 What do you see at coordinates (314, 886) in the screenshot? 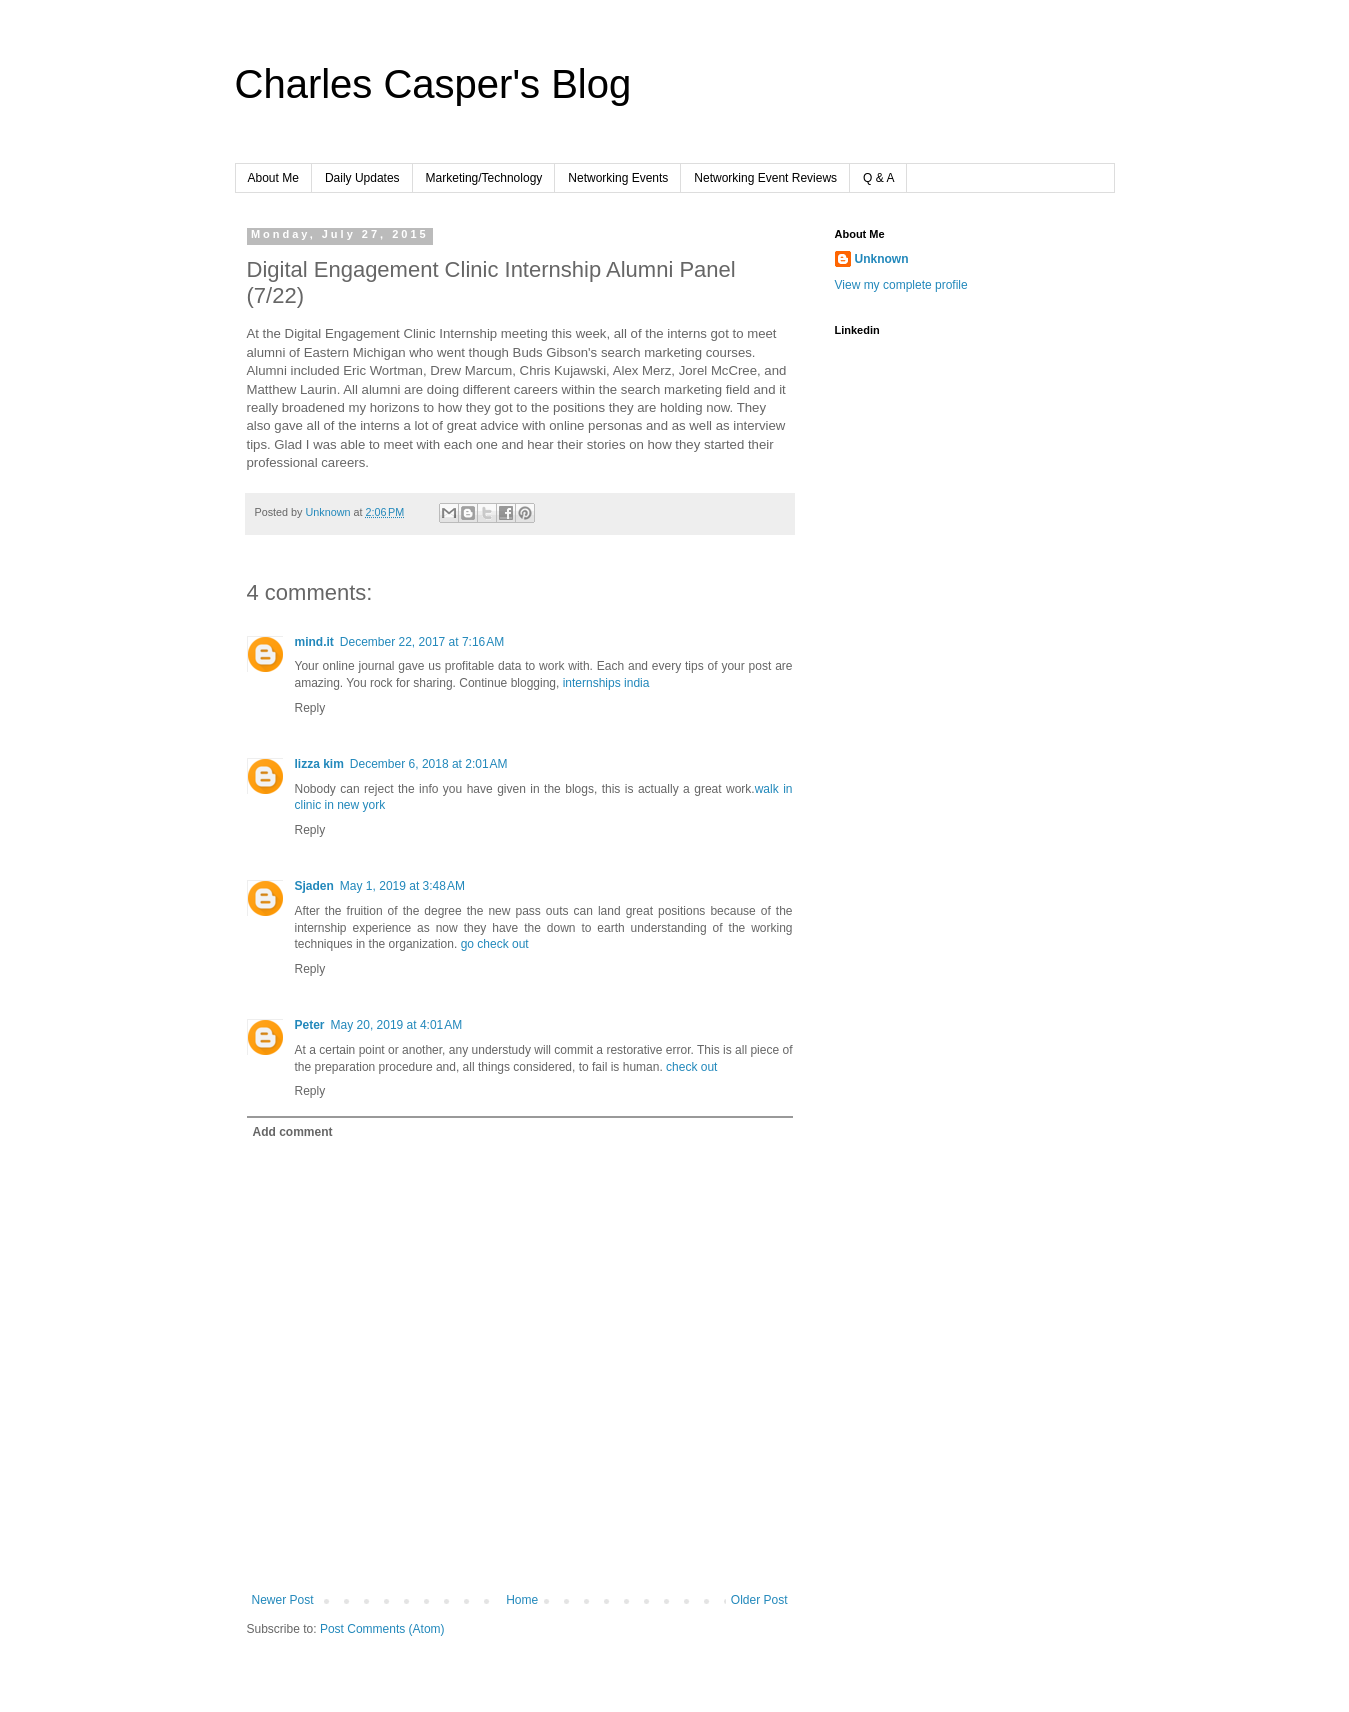
I see `Sjaden` at bounding box center [314, 886].